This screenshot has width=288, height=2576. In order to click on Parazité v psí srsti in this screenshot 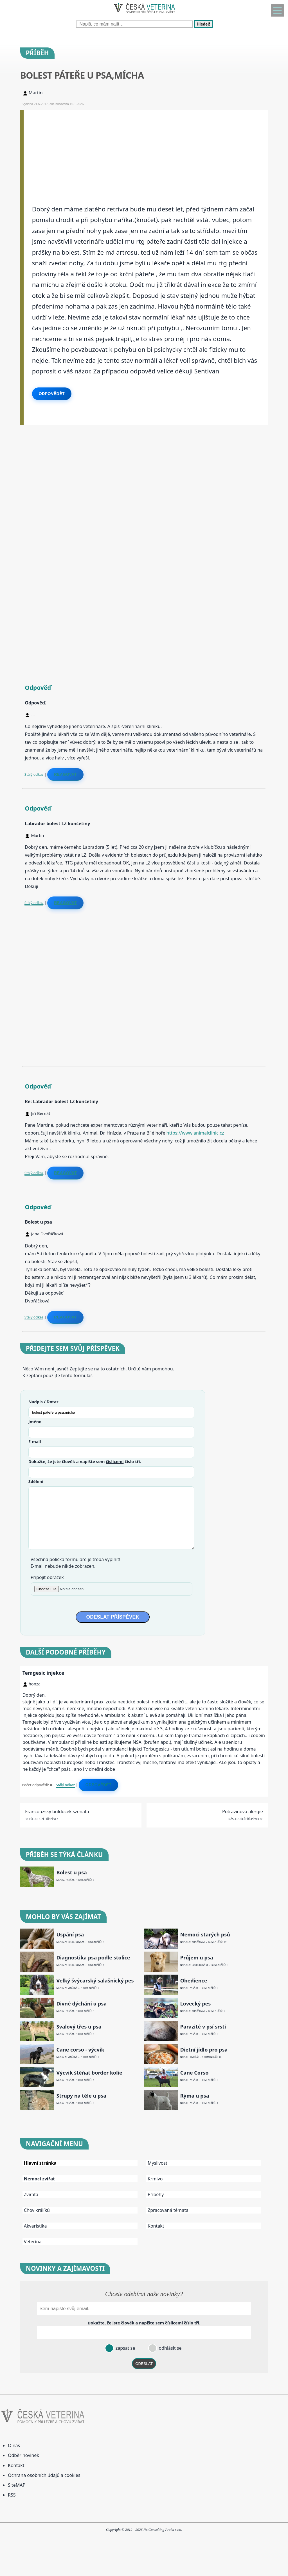, I will do `click(203, 2026)`.